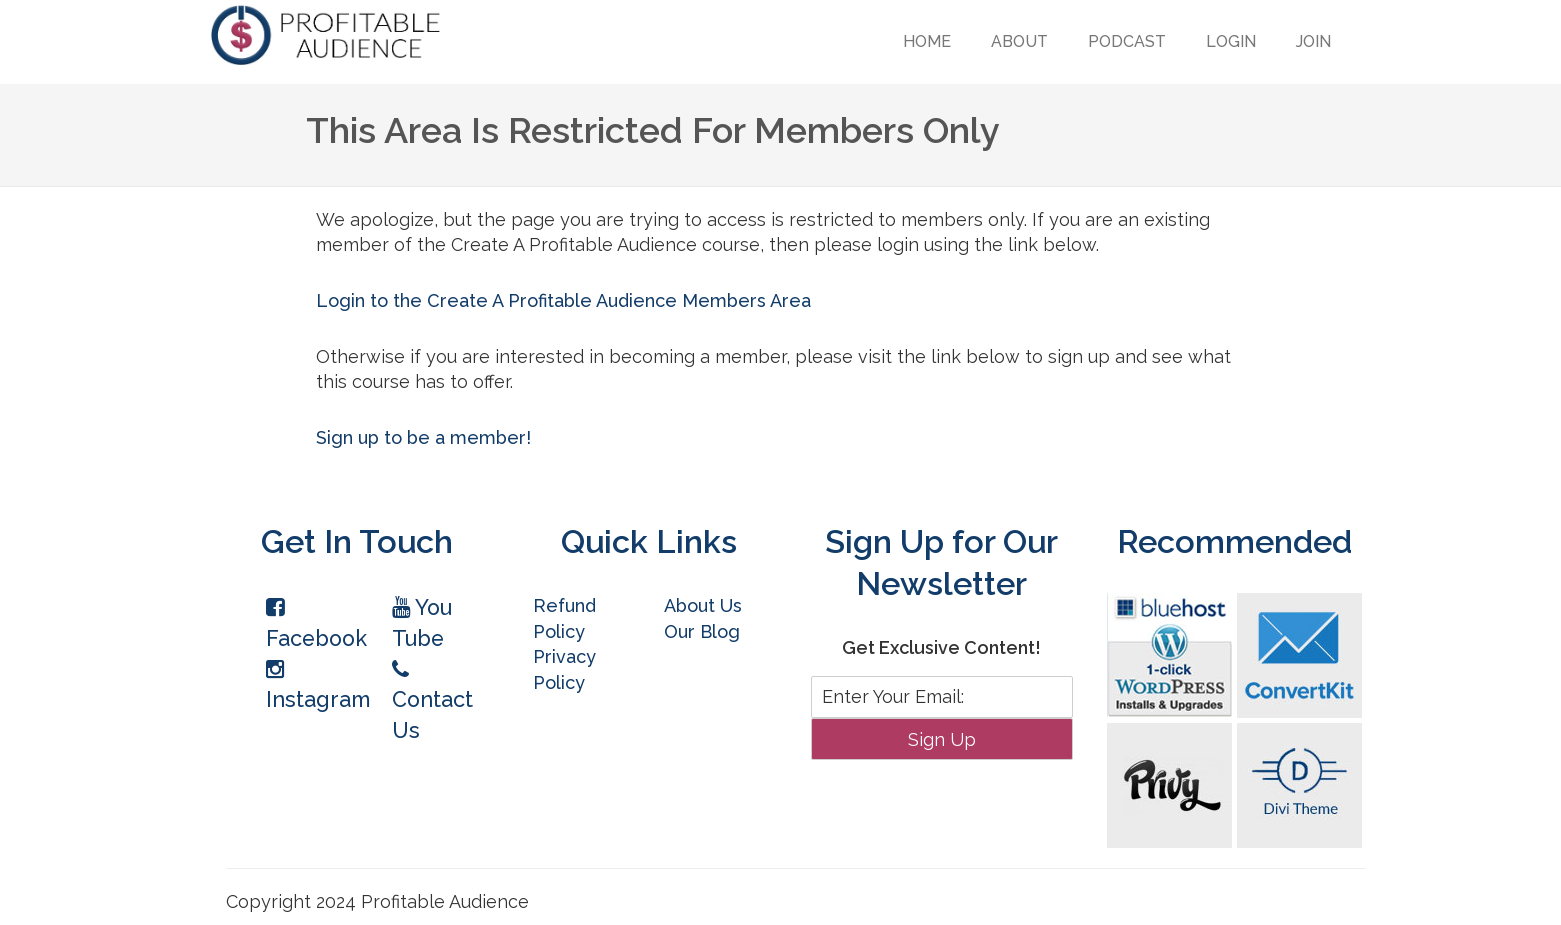 Image resolution: width=1561 pixels, height=925 pixels. Describe the element at coordinates (1313, 41) in the screenshot. I see `Join` at that location.